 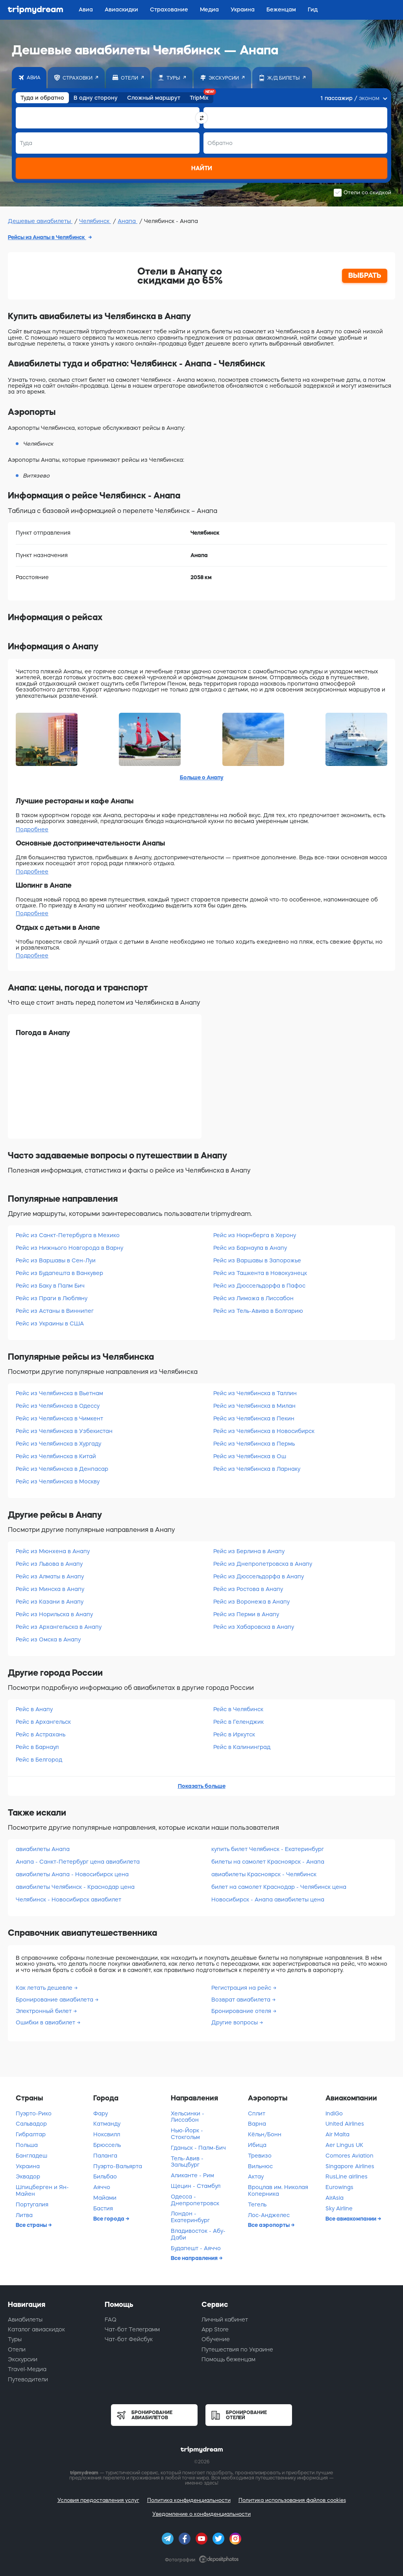 I want to click on Ибица, so click(x=257, y=2145).